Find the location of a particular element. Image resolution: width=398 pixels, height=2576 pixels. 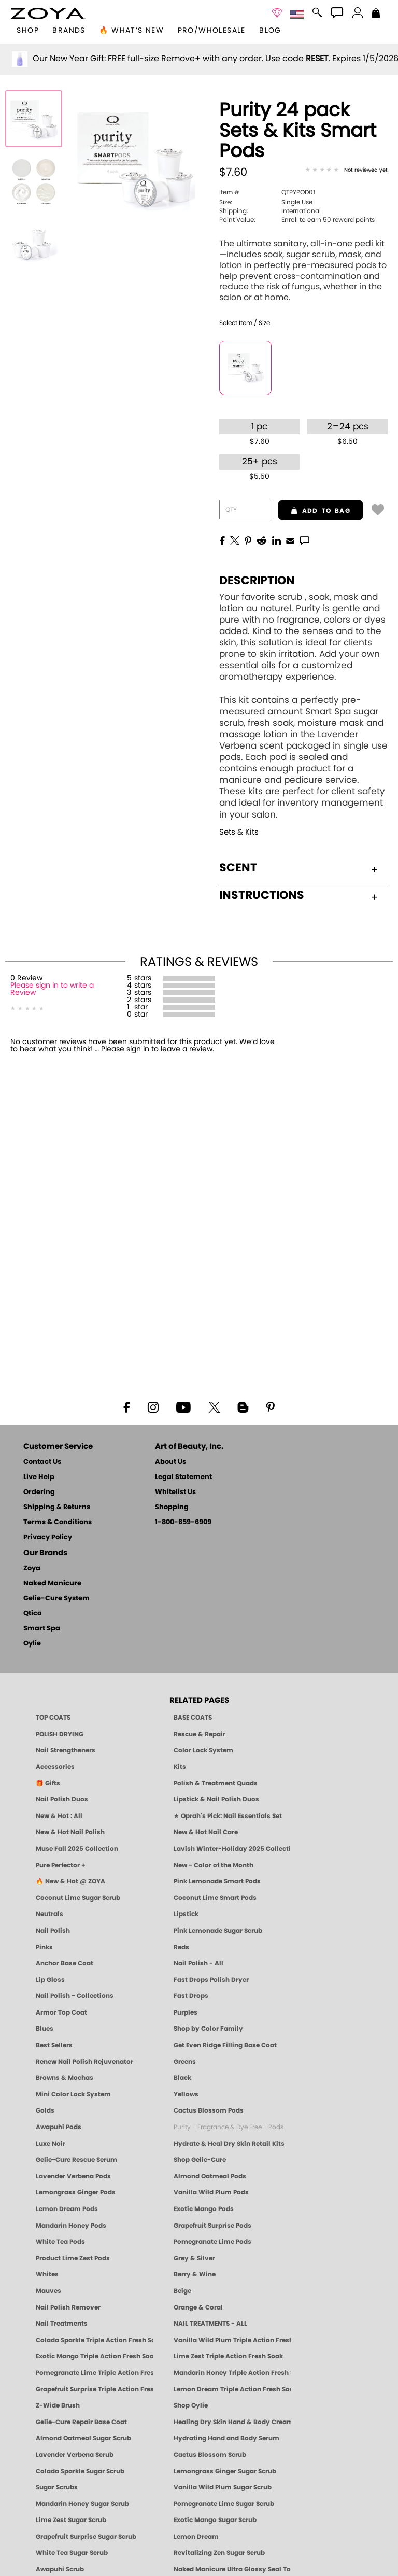

🔥 What’s New [button] is located at coordinates (131, 30).